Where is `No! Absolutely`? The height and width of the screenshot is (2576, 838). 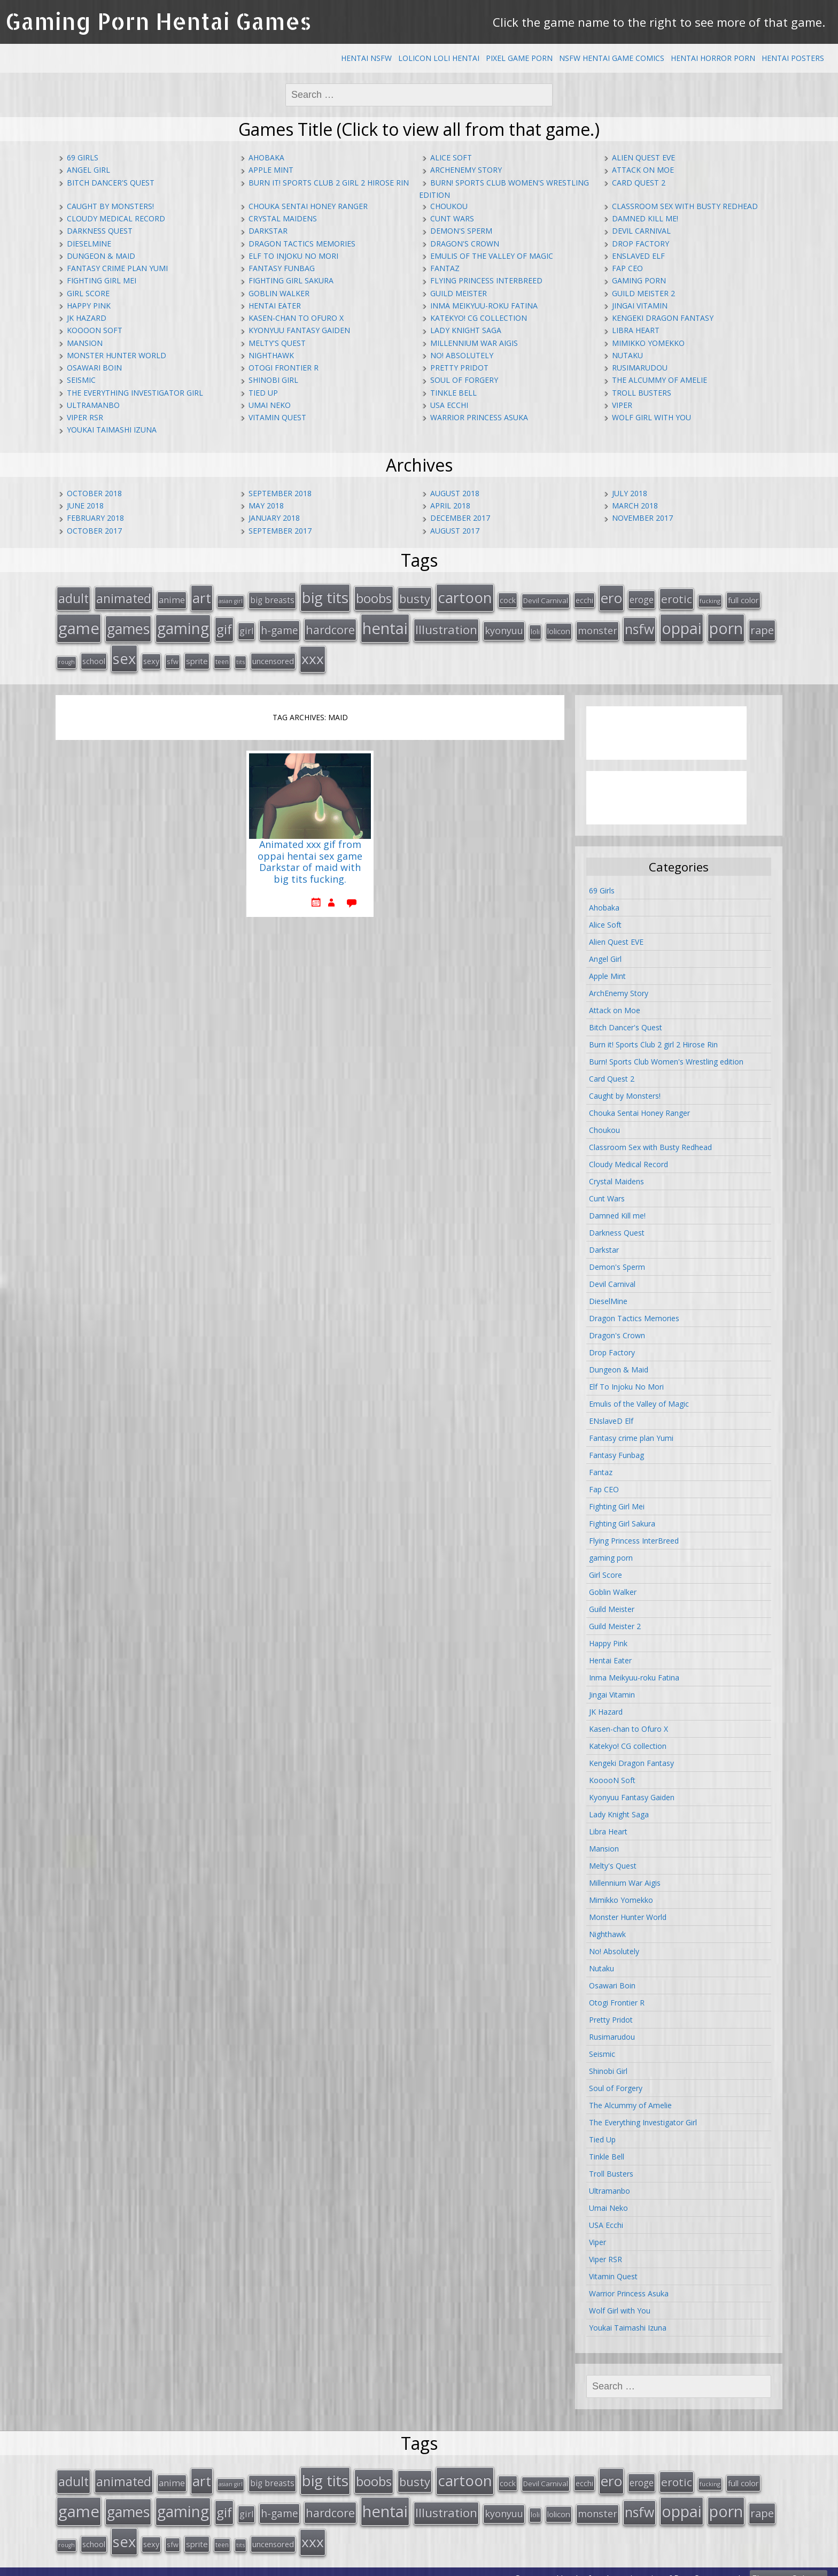 No! Absolutely is located at coordinates (461, 355).